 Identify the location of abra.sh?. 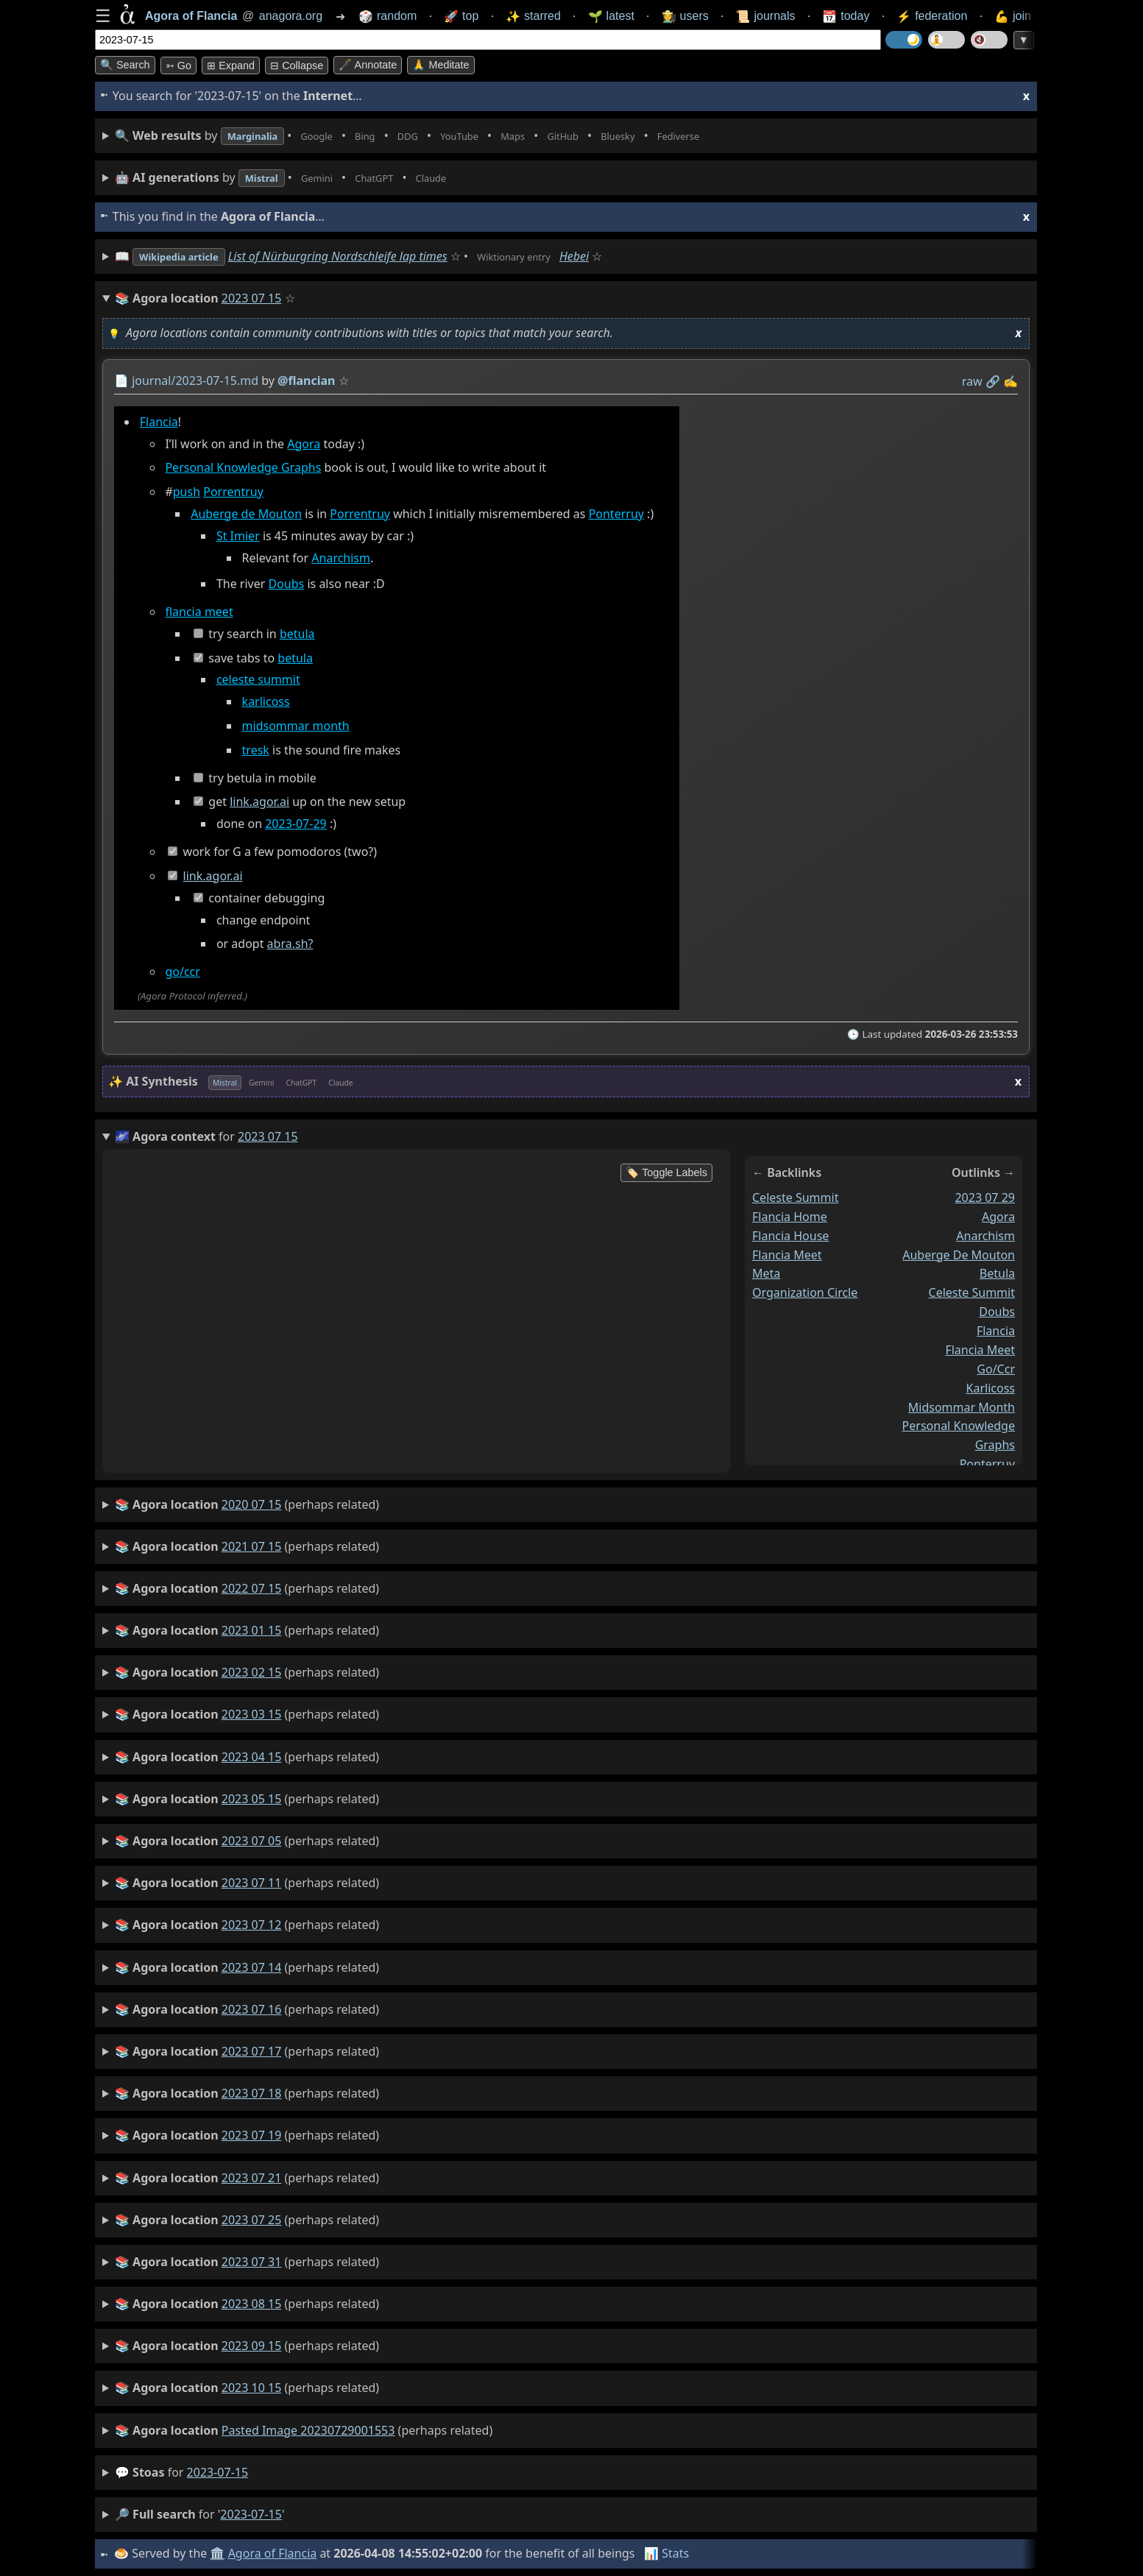
(290, 944).